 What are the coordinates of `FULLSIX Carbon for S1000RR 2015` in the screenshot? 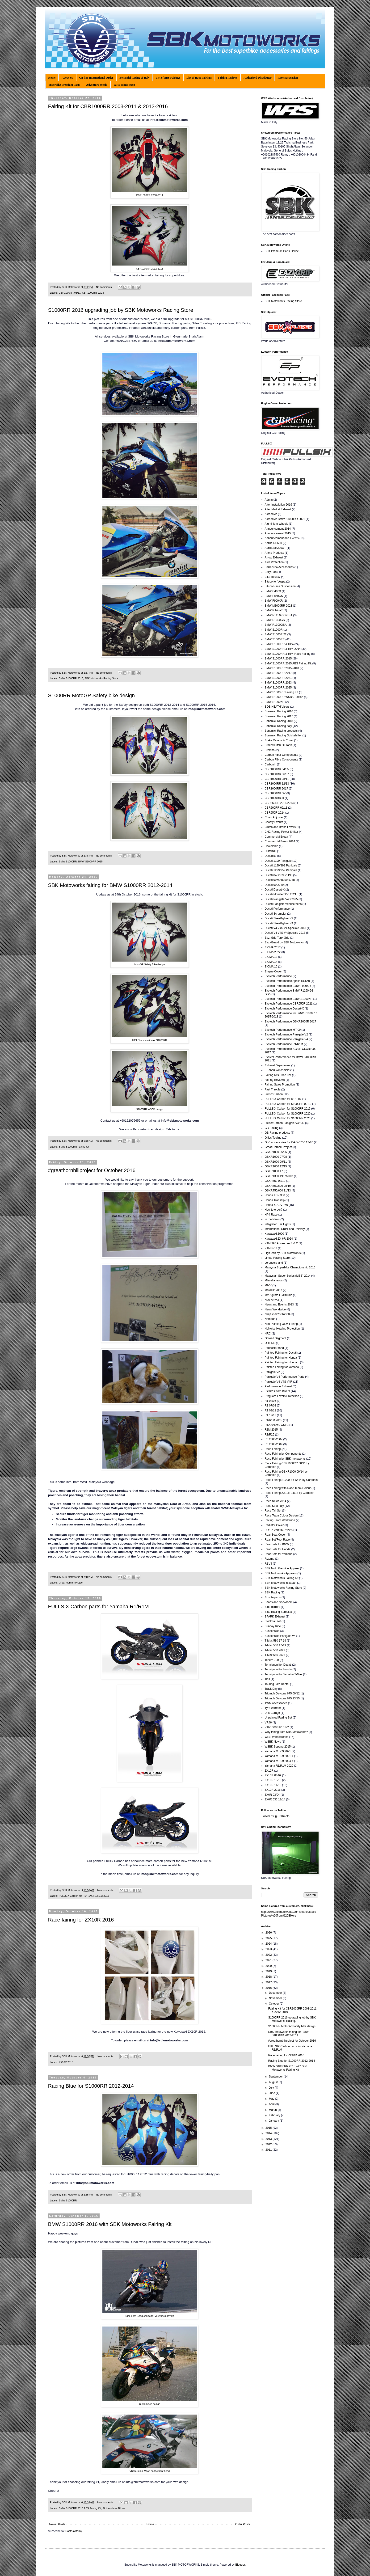 It's located at (288, 1108).